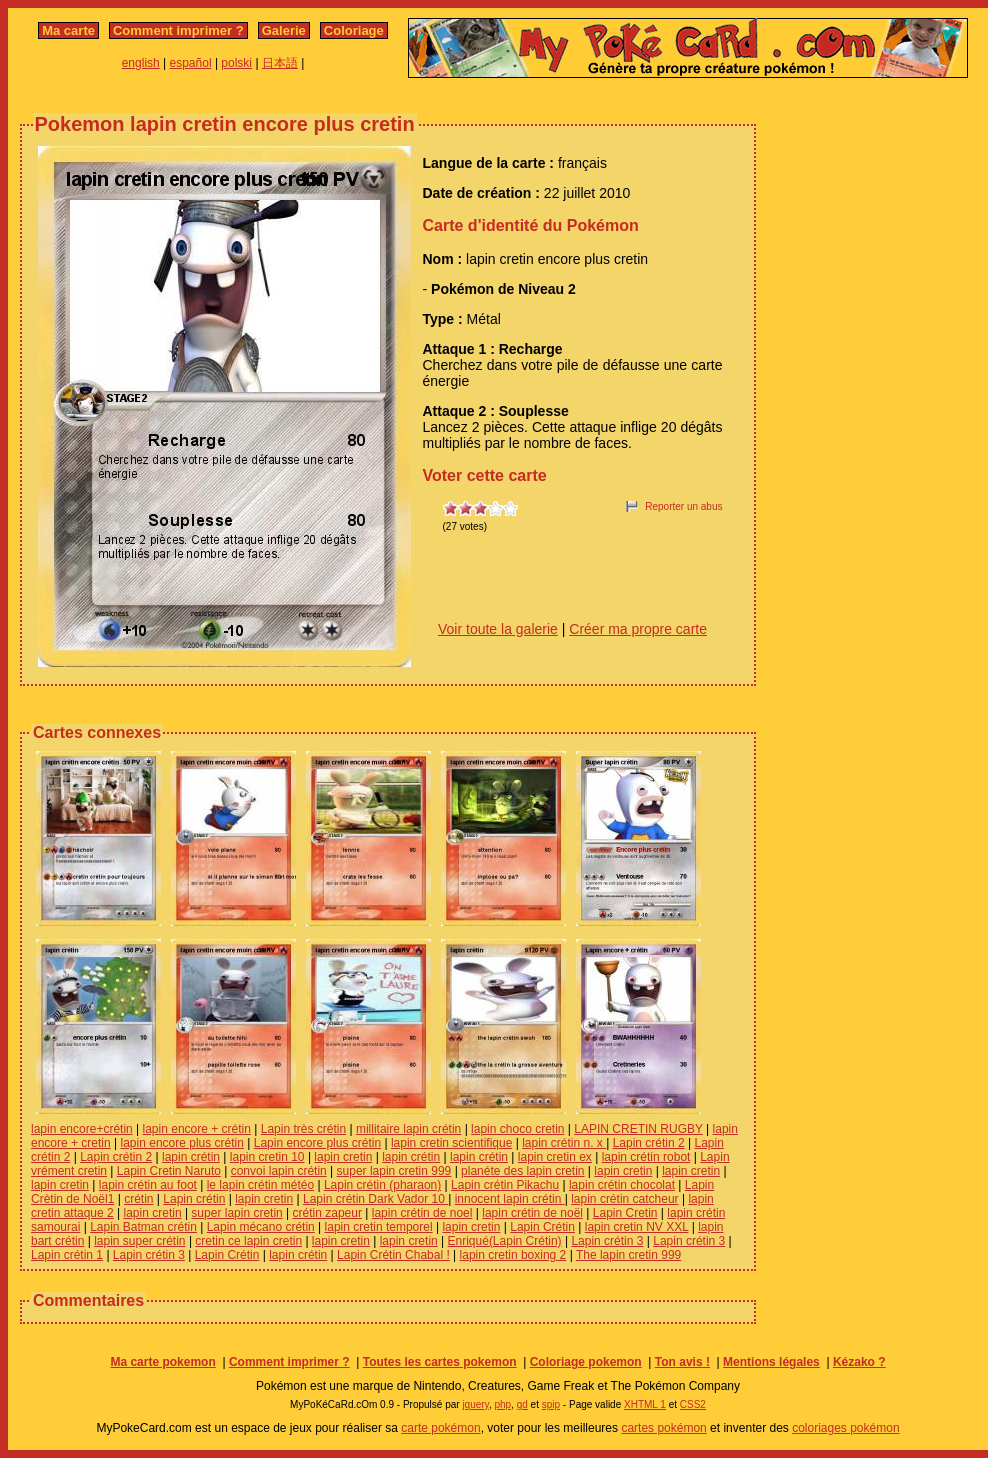 The height and width of the screenshot is (1458, 988). Describe the element at coordinates (317, 1143) in the screenshot. I see `Lapin encore plus crétin` at that location.